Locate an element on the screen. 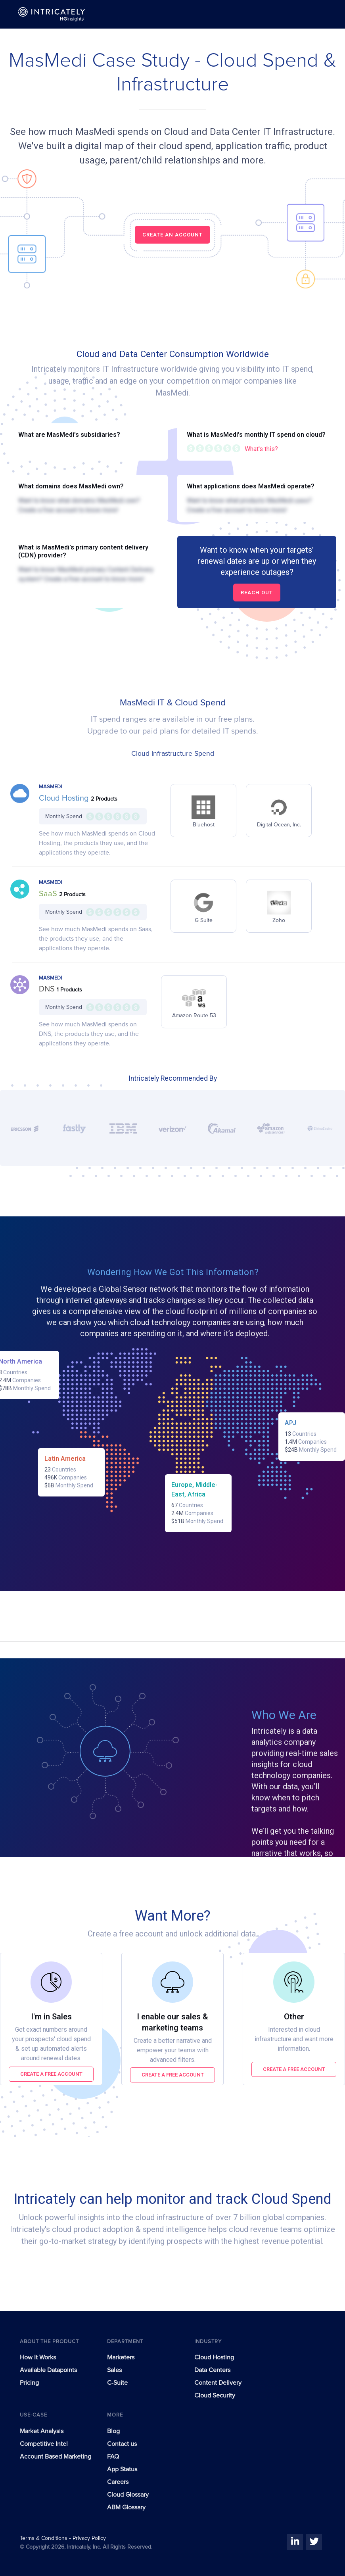 The height and width of the screenshot is (2576, 345). Account Based Marketing is located at coordinates (55, 2456).